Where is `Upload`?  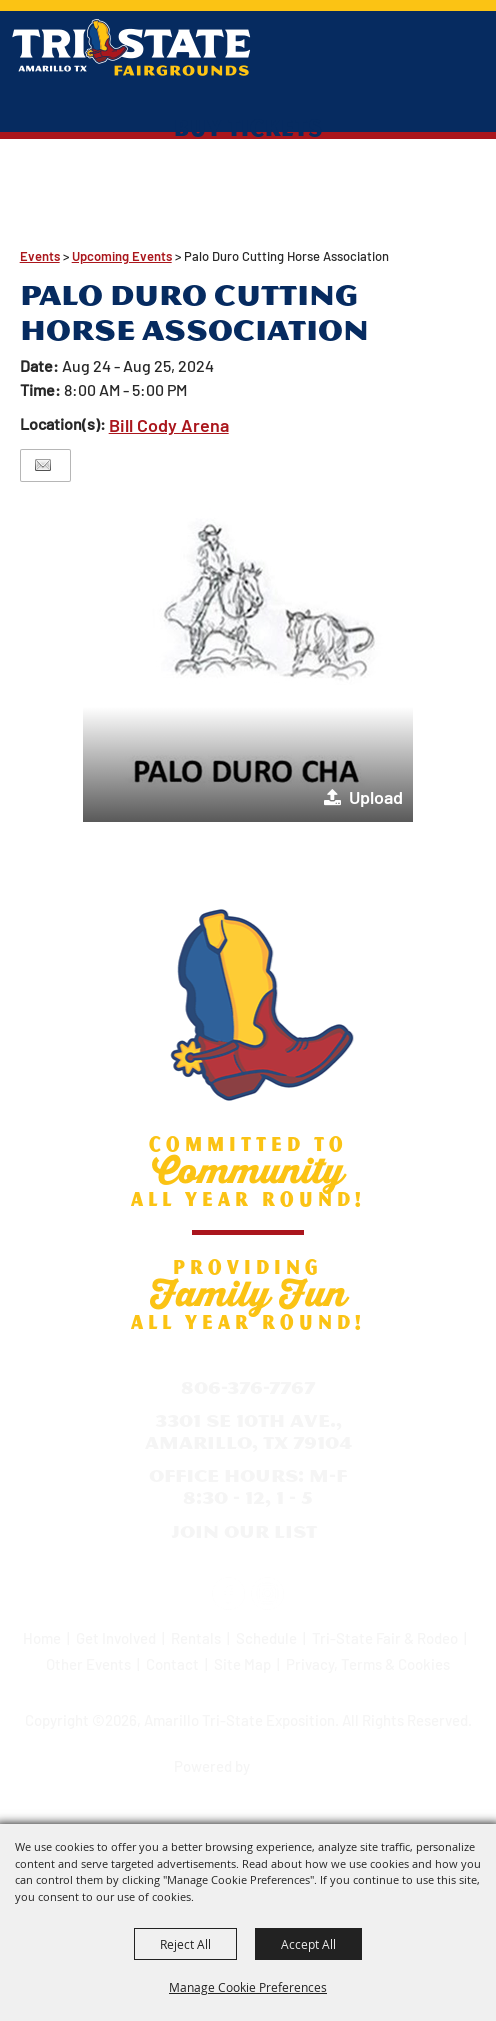 Upload is located at coordinates (376, 797).